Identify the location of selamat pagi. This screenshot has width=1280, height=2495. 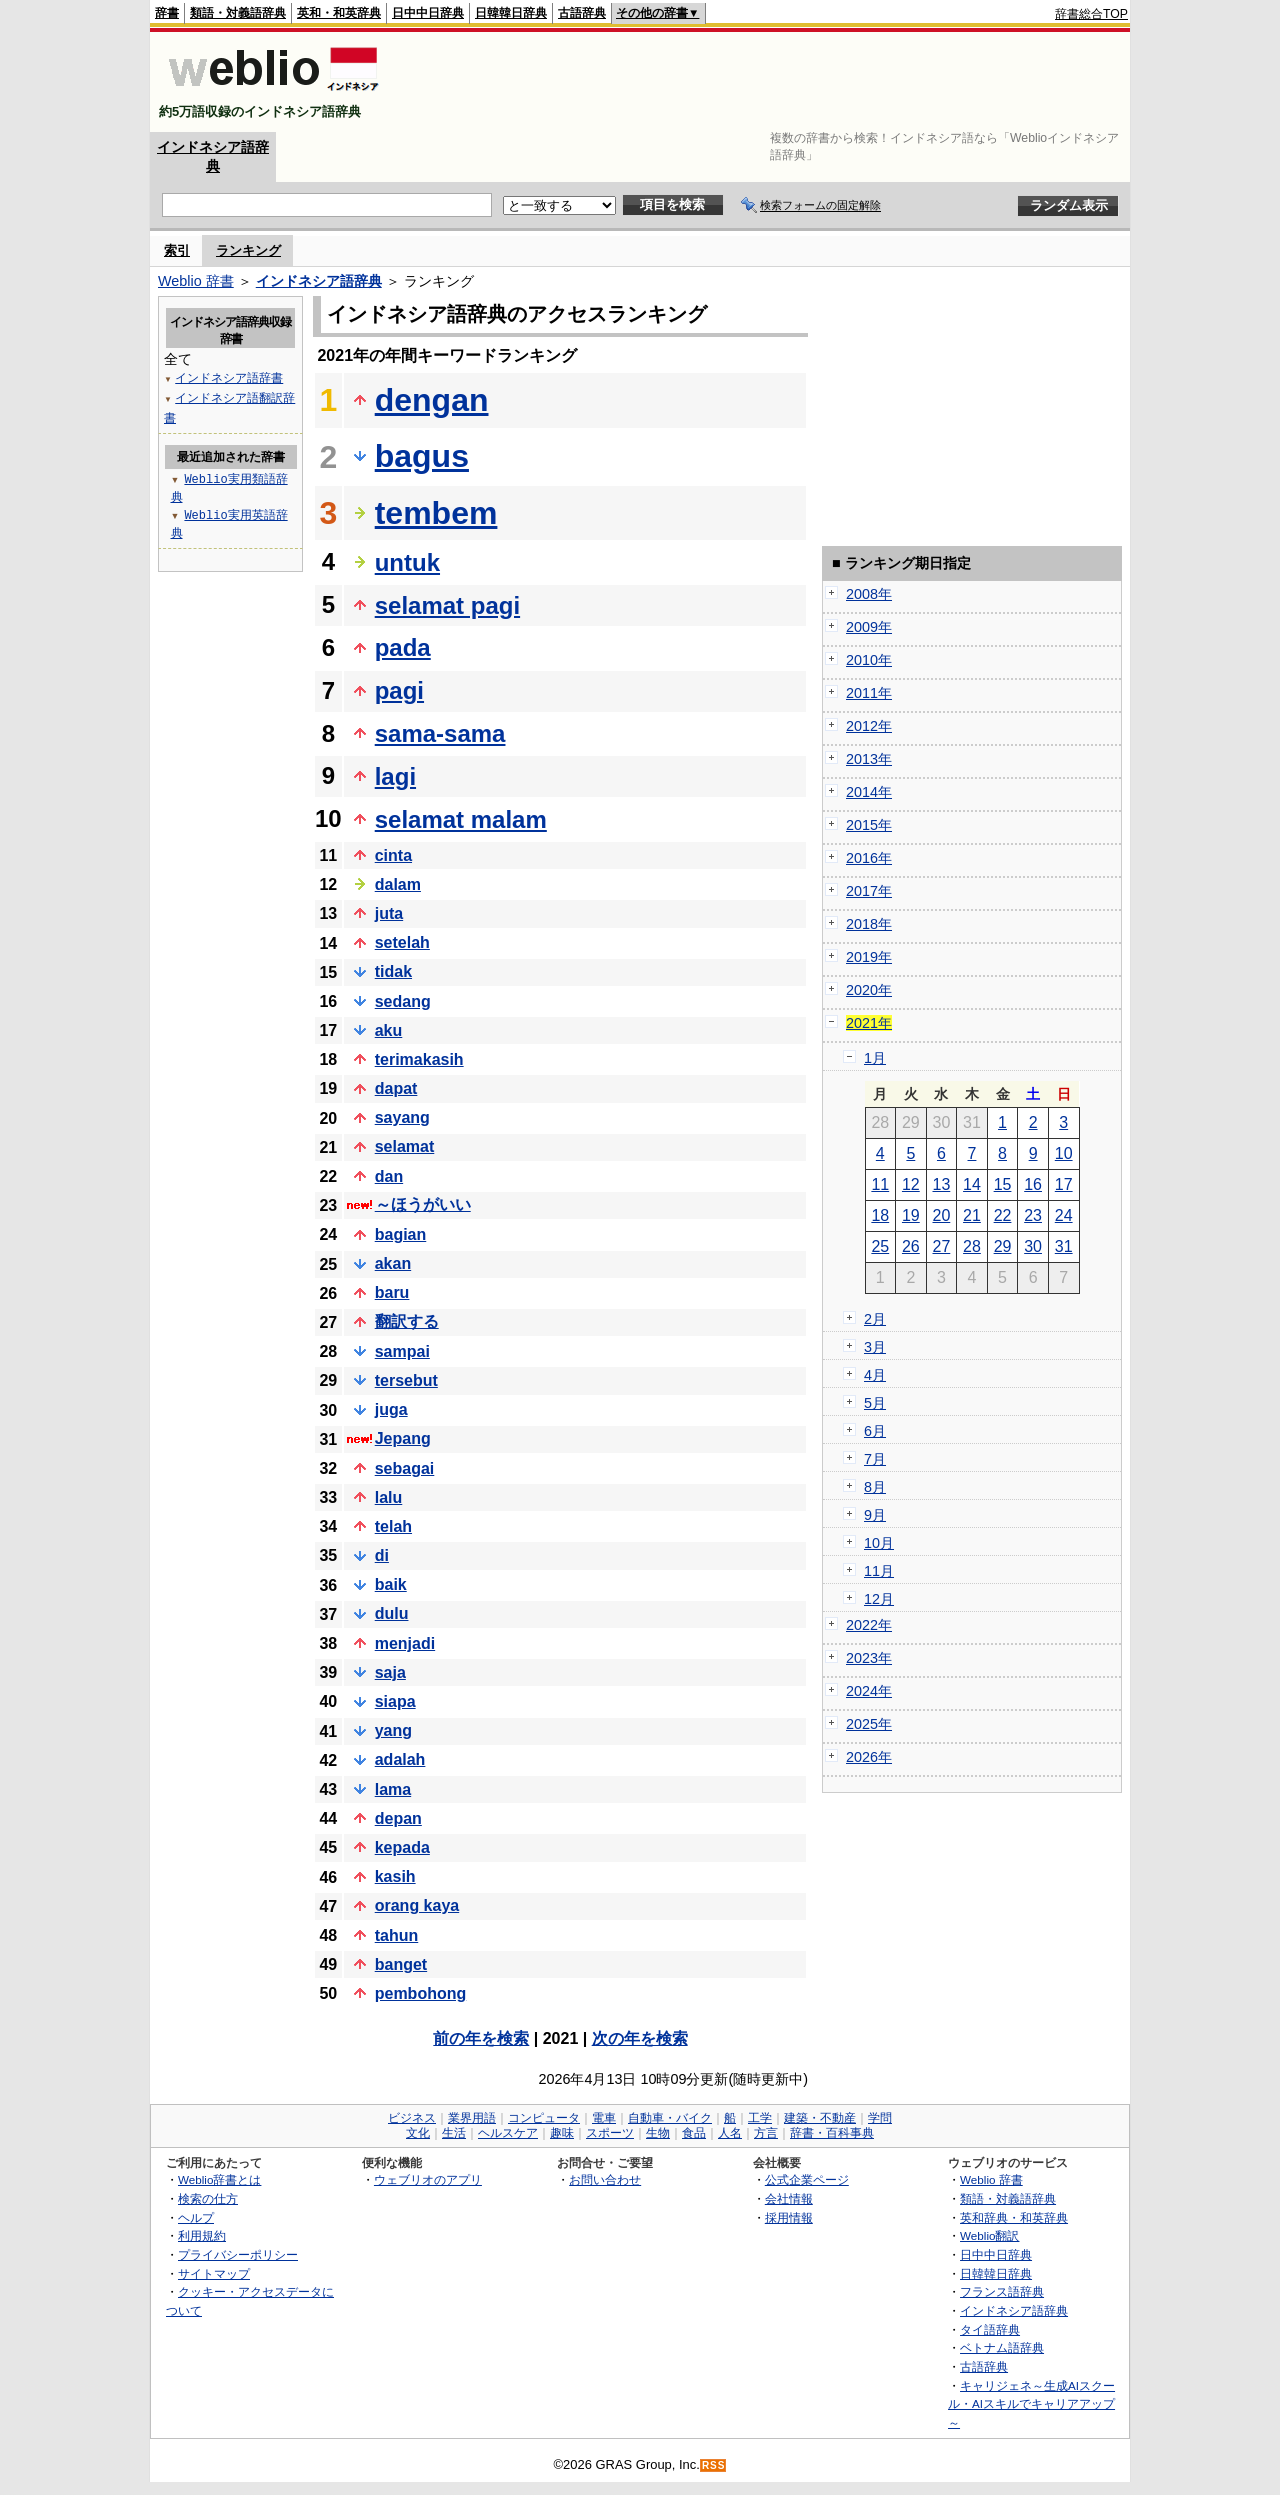
(447, 605).